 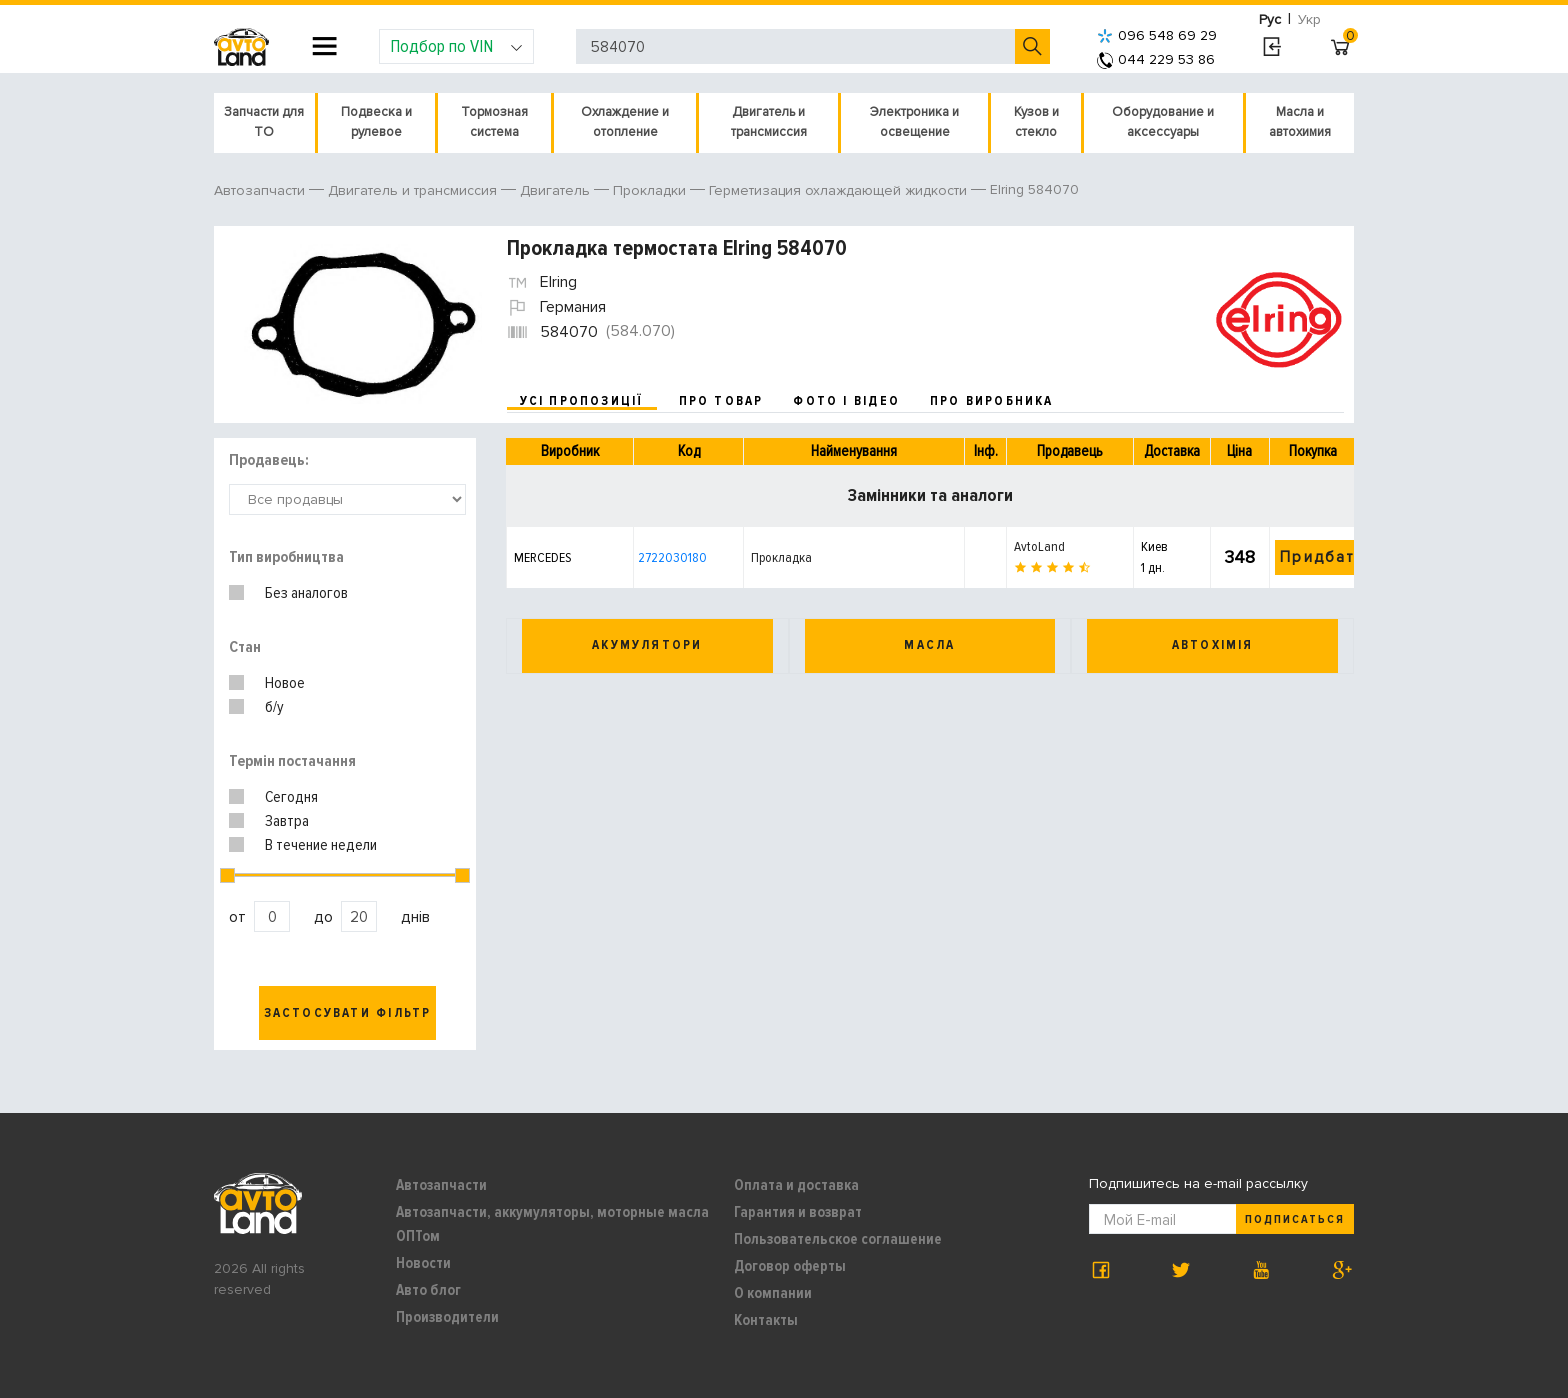 What do you see at coordinates (285, 683) in the screenshot?
I see `Новое` at bounding box center [285, 683].